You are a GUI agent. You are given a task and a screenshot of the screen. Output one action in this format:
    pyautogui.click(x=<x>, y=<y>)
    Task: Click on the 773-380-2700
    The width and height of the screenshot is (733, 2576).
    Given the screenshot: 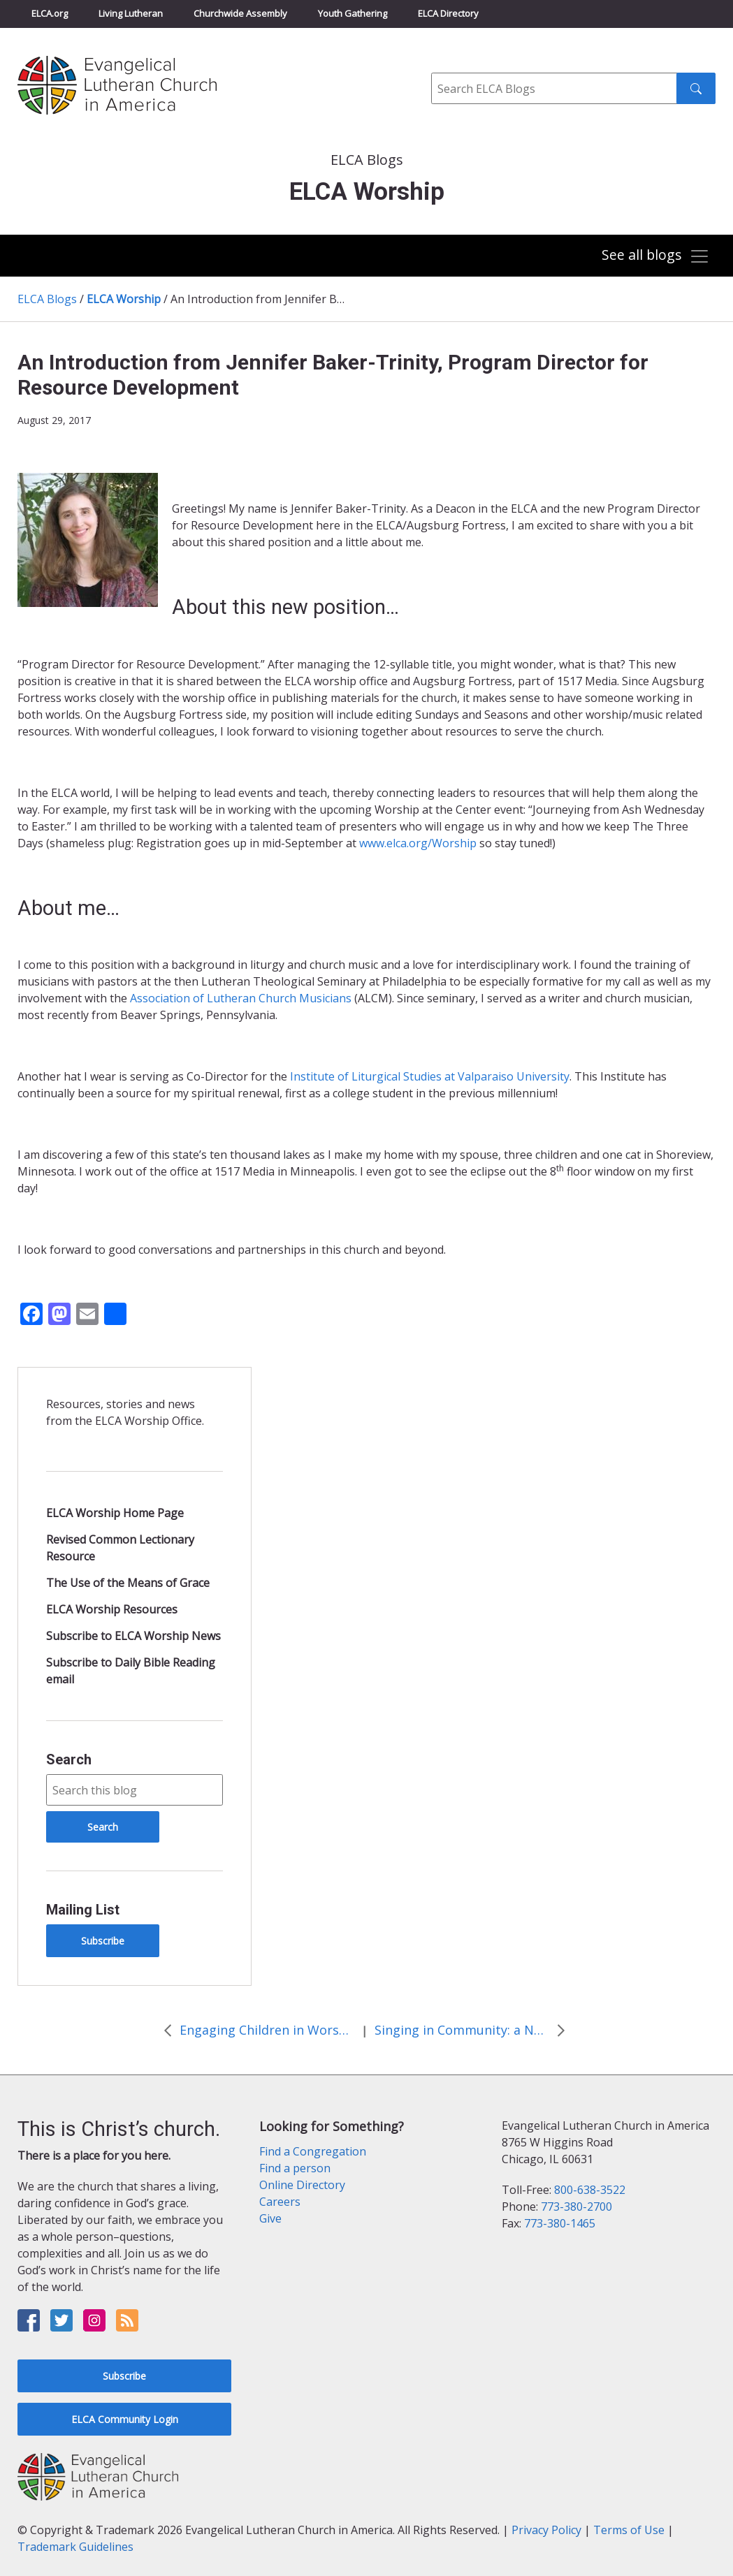 What is the action you would take?
    pyautogui.click(x=576, y=2206)
    